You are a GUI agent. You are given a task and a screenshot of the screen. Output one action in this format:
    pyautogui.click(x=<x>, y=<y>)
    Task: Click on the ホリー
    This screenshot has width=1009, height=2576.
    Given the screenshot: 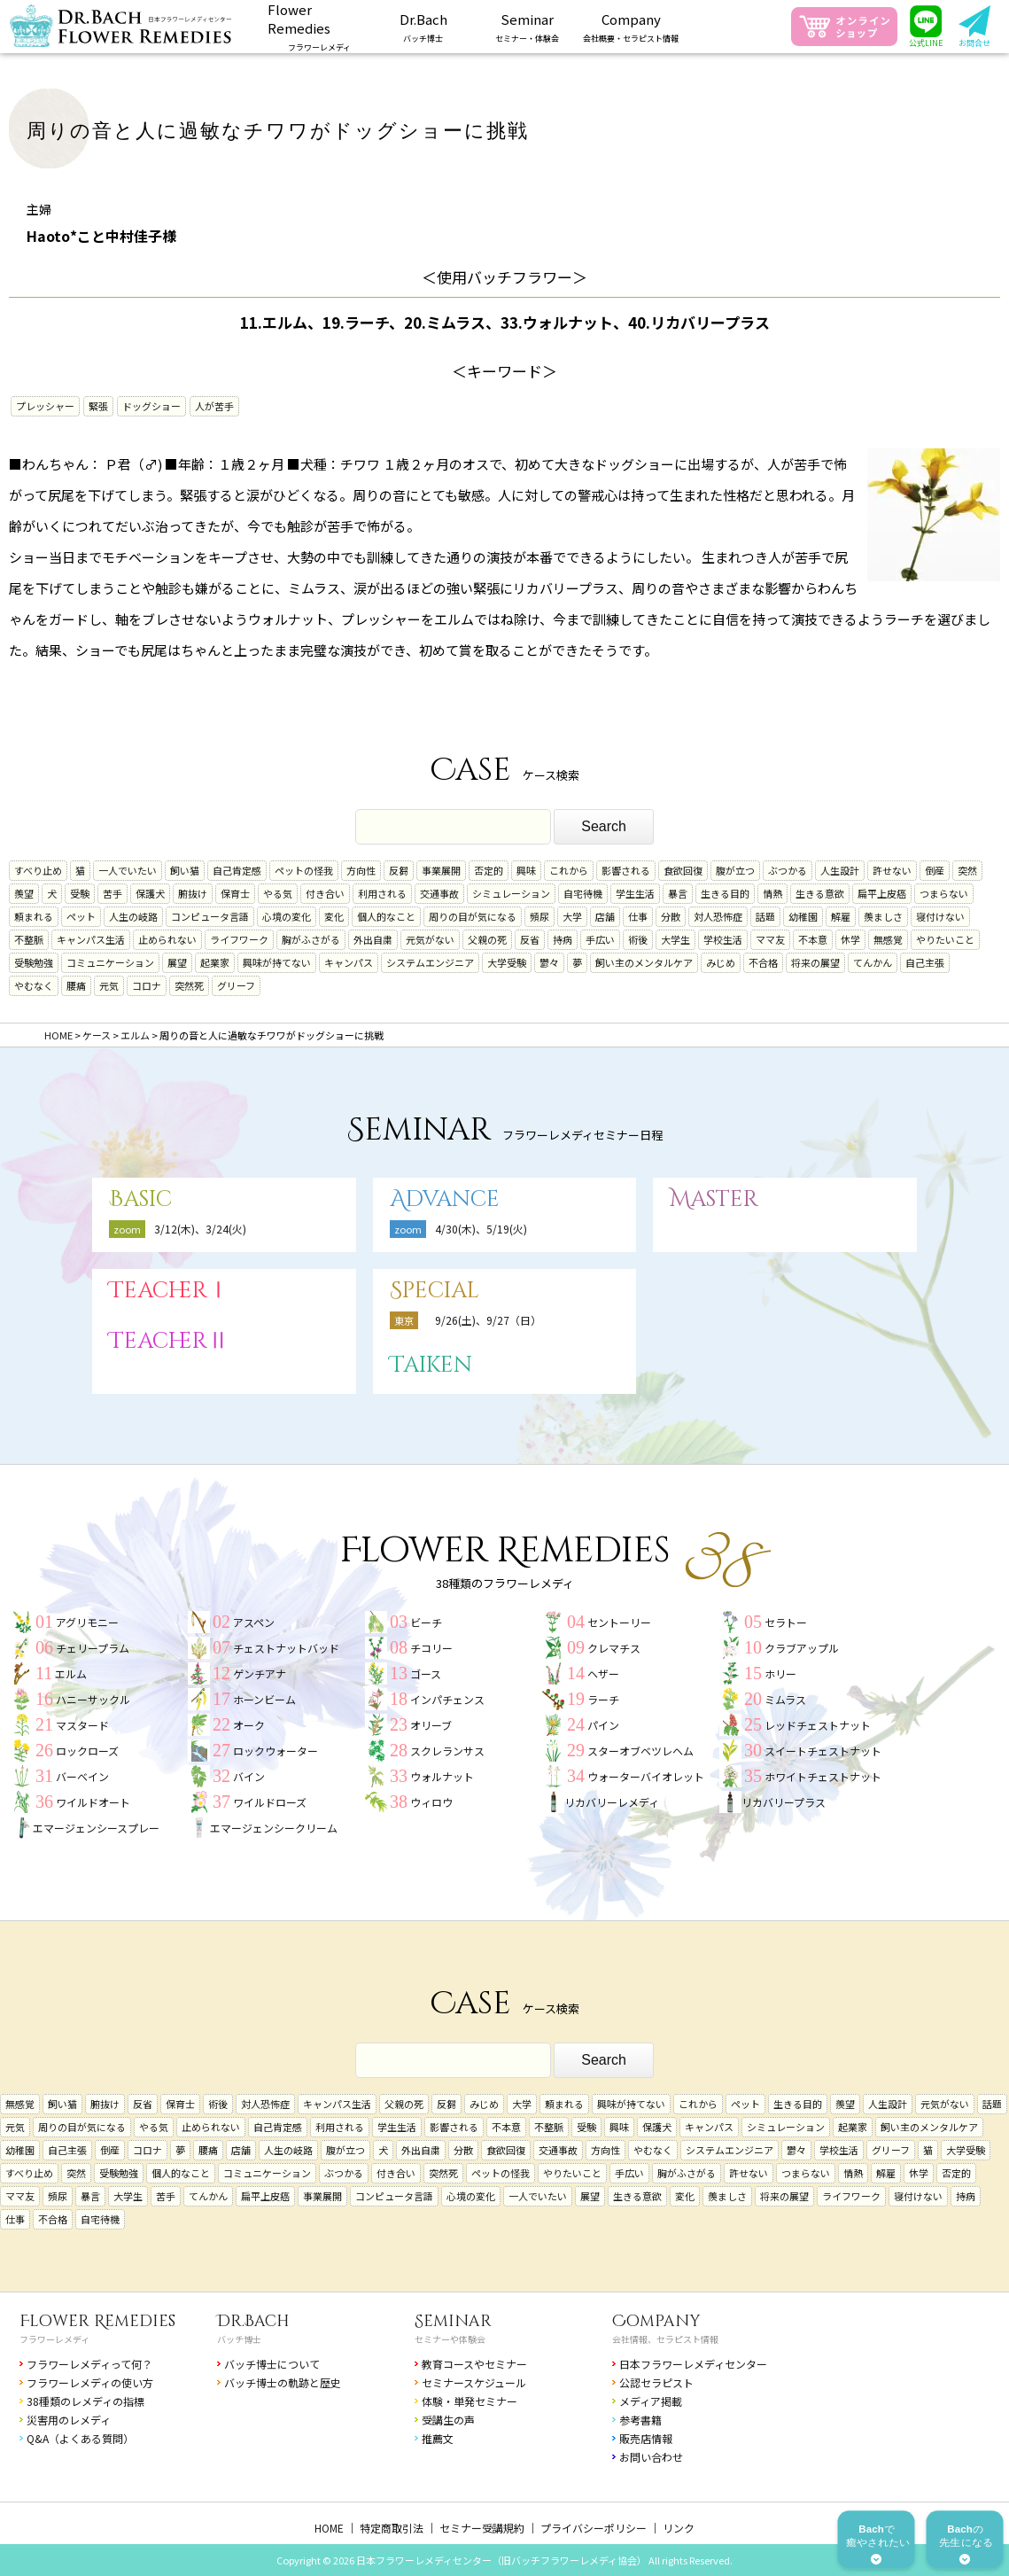 What is the action you would take?
    pyautogui.click(x=780, y=1673)
    